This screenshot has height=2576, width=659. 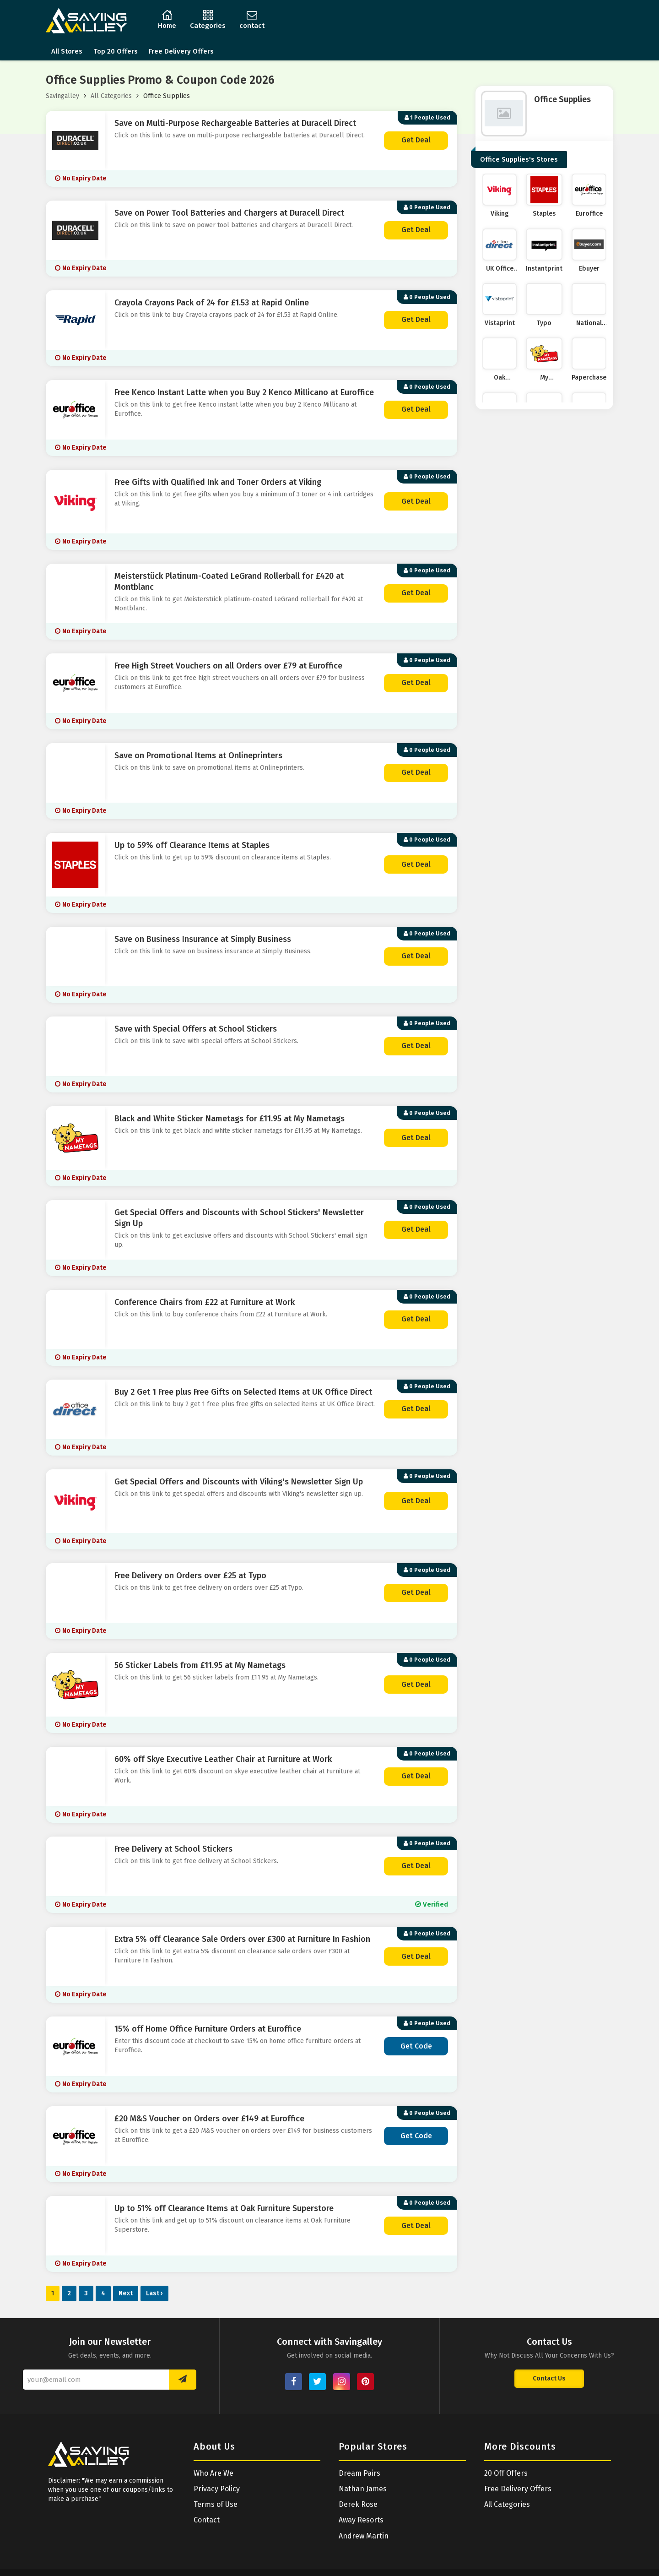 I want to click on All Categories, so click(x=111, y=96).